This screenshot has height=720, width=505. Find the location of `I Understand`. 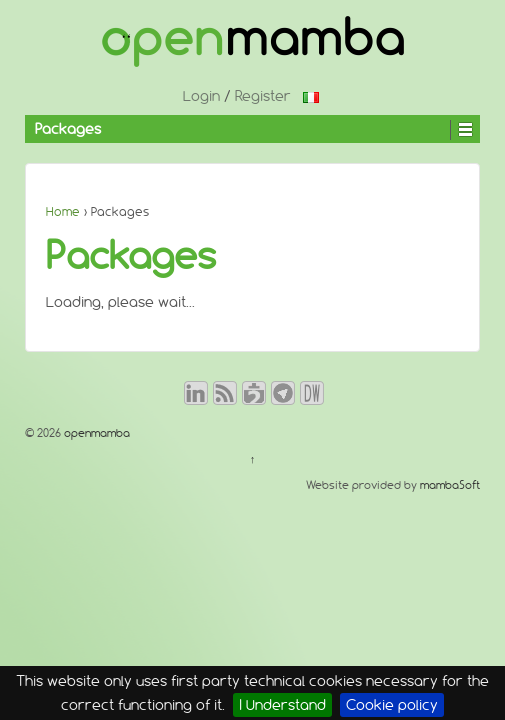

I Understand is located at coordinates (282, 705).